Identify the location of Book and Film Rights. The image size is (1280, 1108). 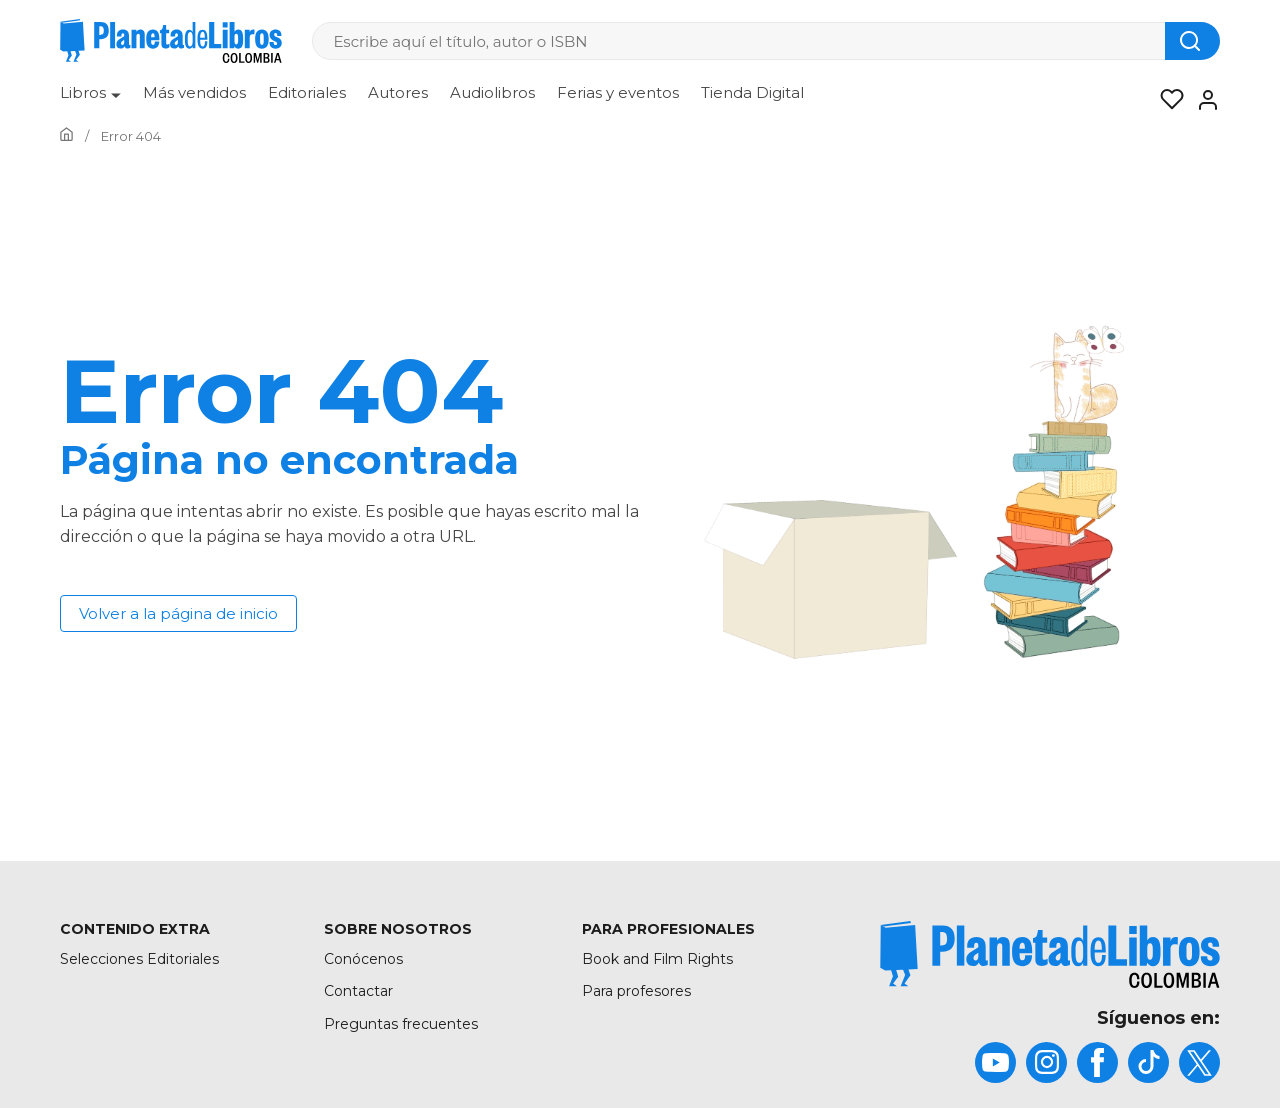
(657, 959).